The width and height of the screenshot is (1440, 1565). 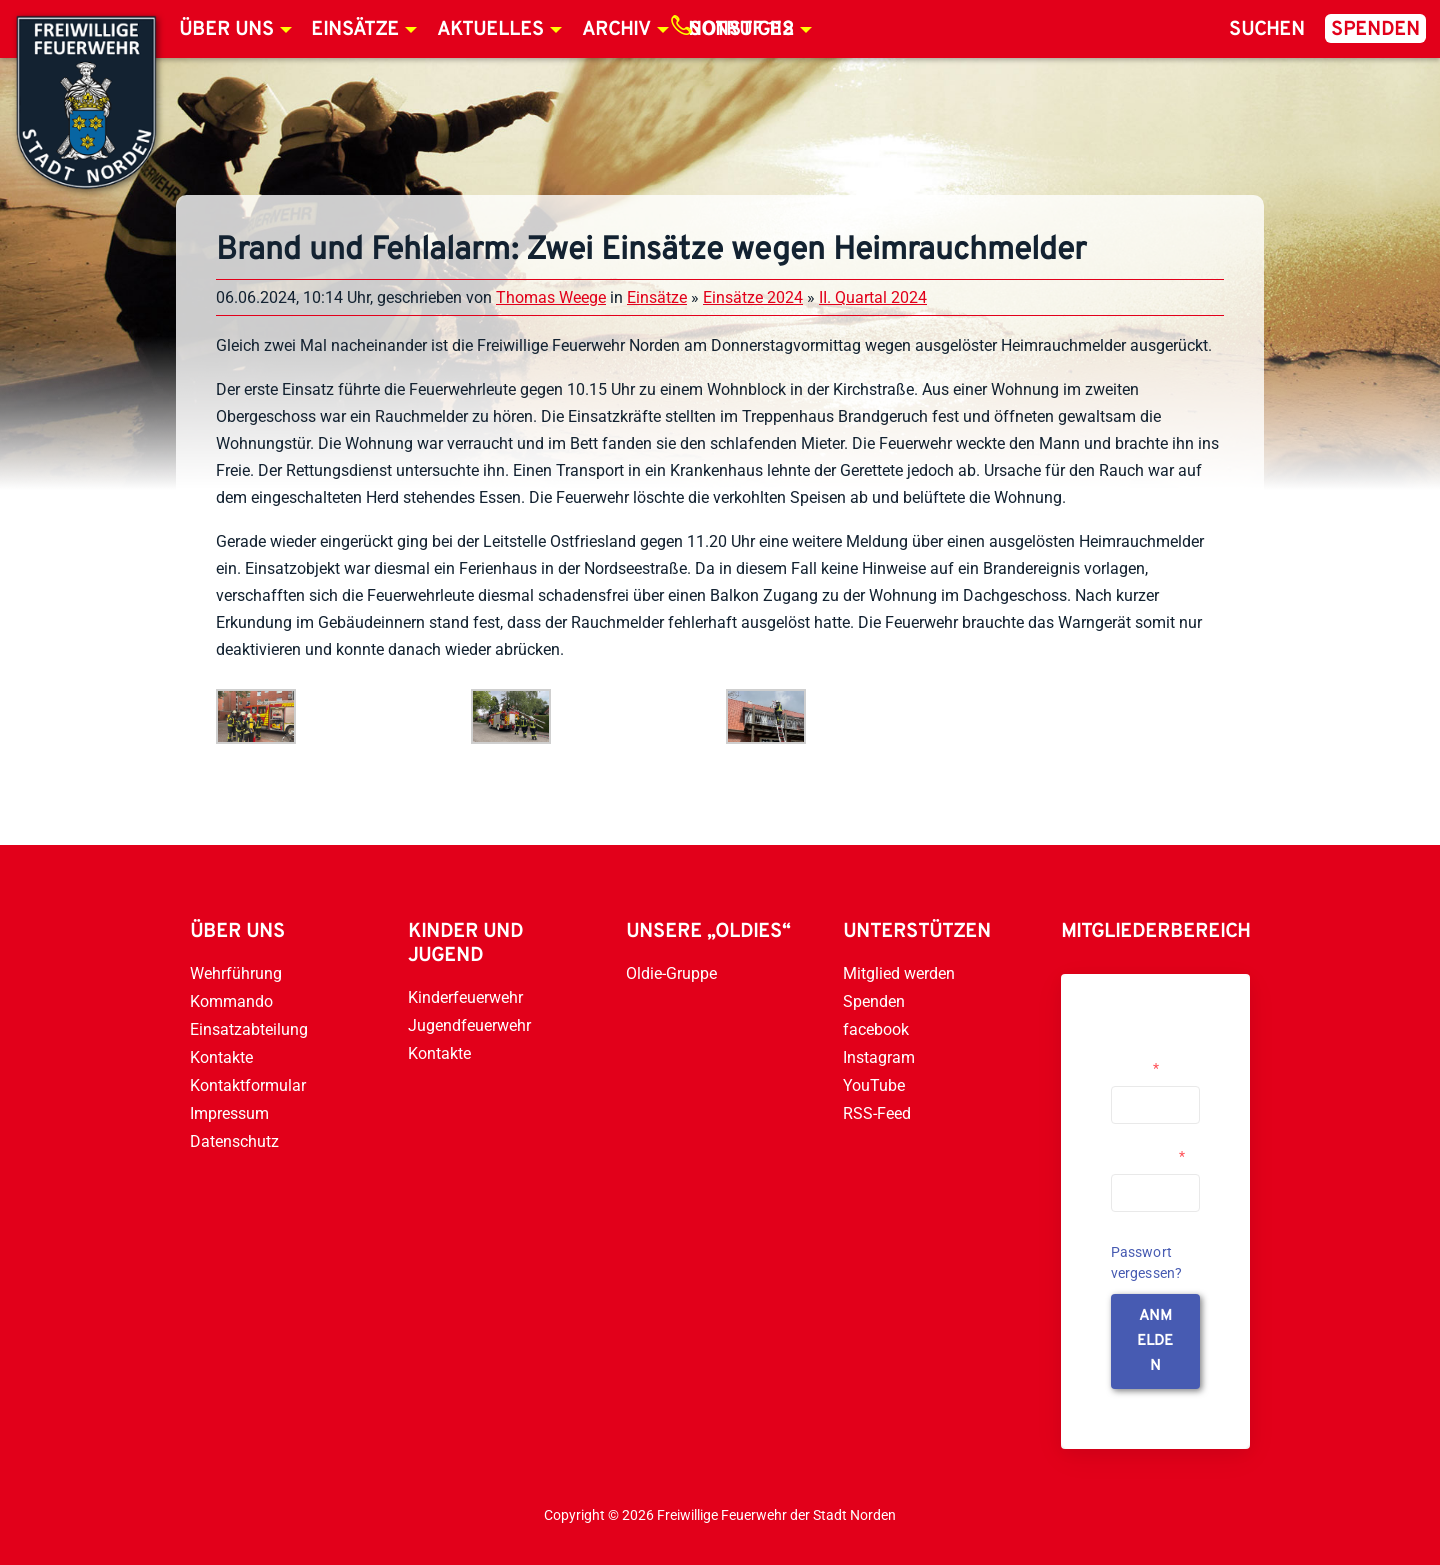 I want to click on Kontaktformular, so click(x=248, y=1085).